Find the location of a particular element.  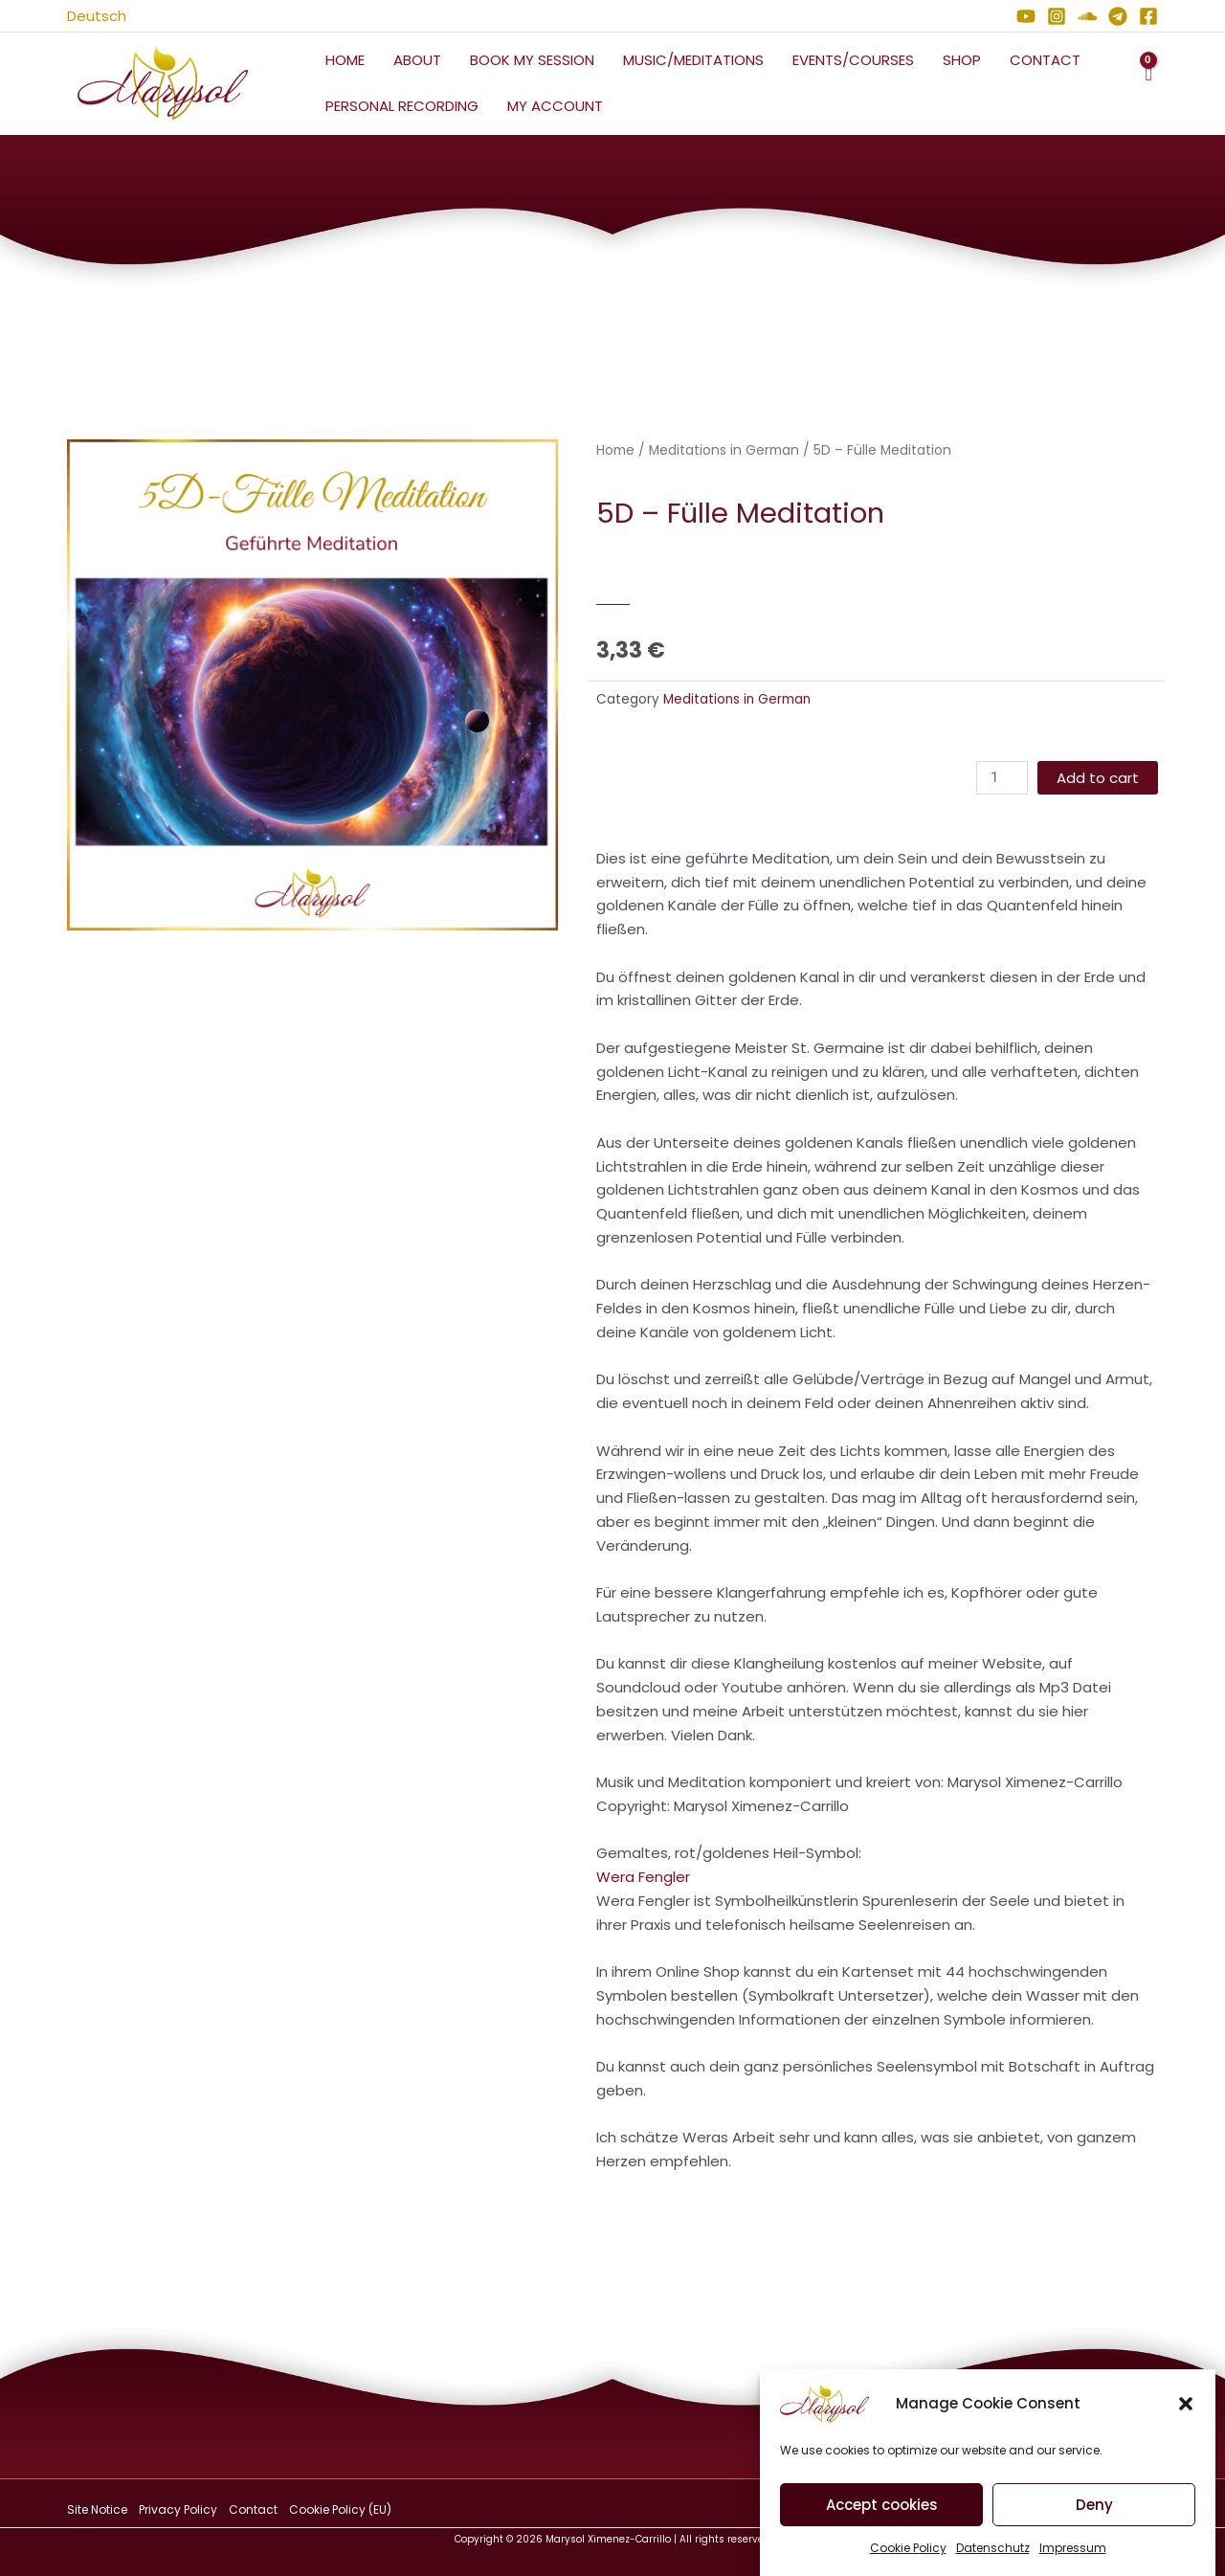

Datenschutz is located at coordinates (993, 2558).